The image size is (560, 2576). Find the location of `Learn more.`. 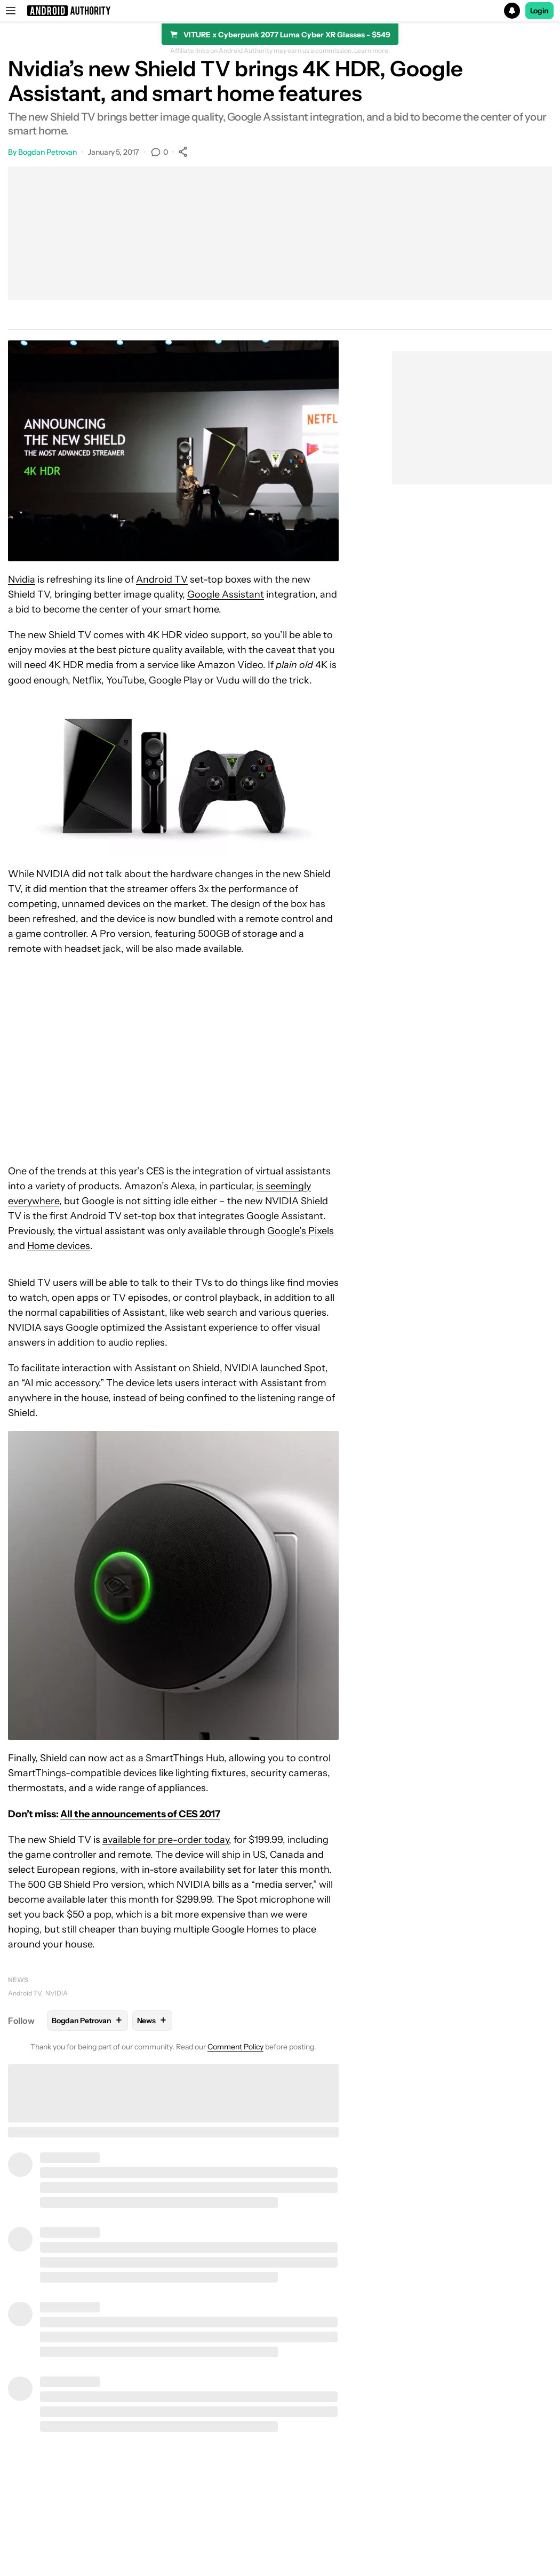

Learn more. is located at coordinates (372, 50).